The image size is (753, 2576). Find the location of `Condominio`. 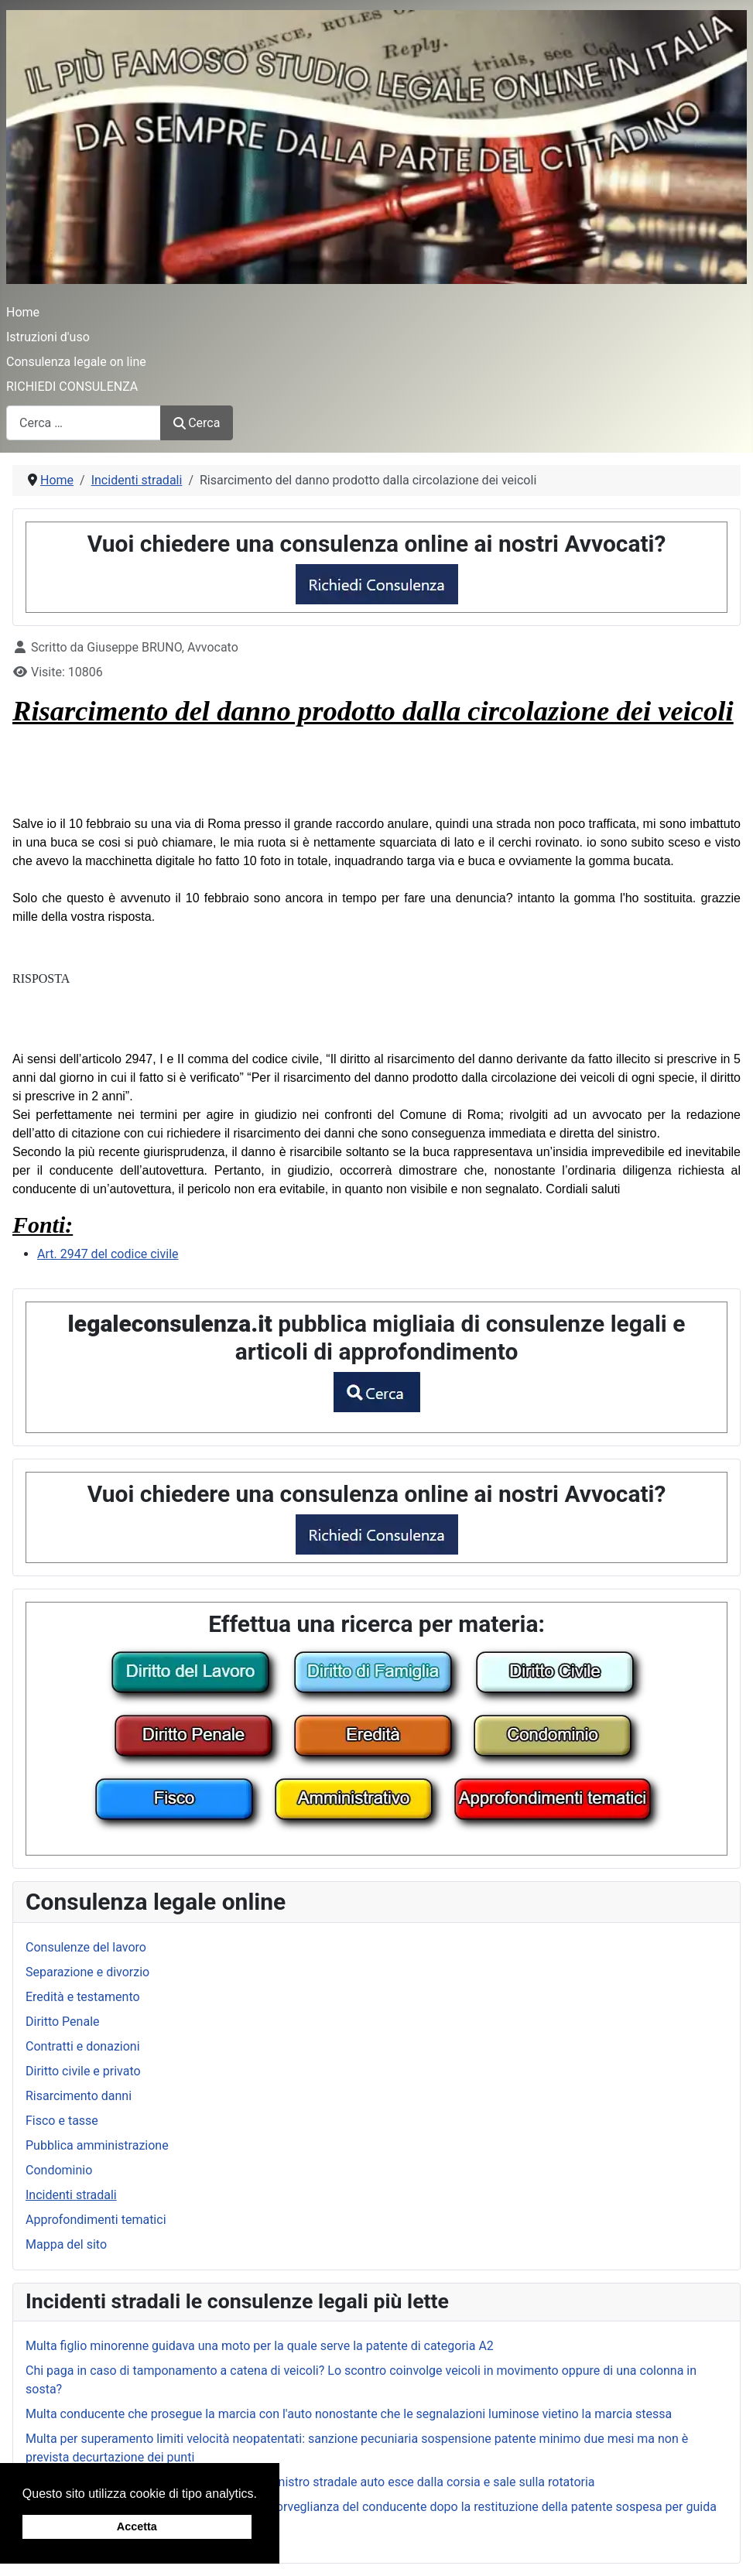

Condominio is located at coordinates (59, 2170).